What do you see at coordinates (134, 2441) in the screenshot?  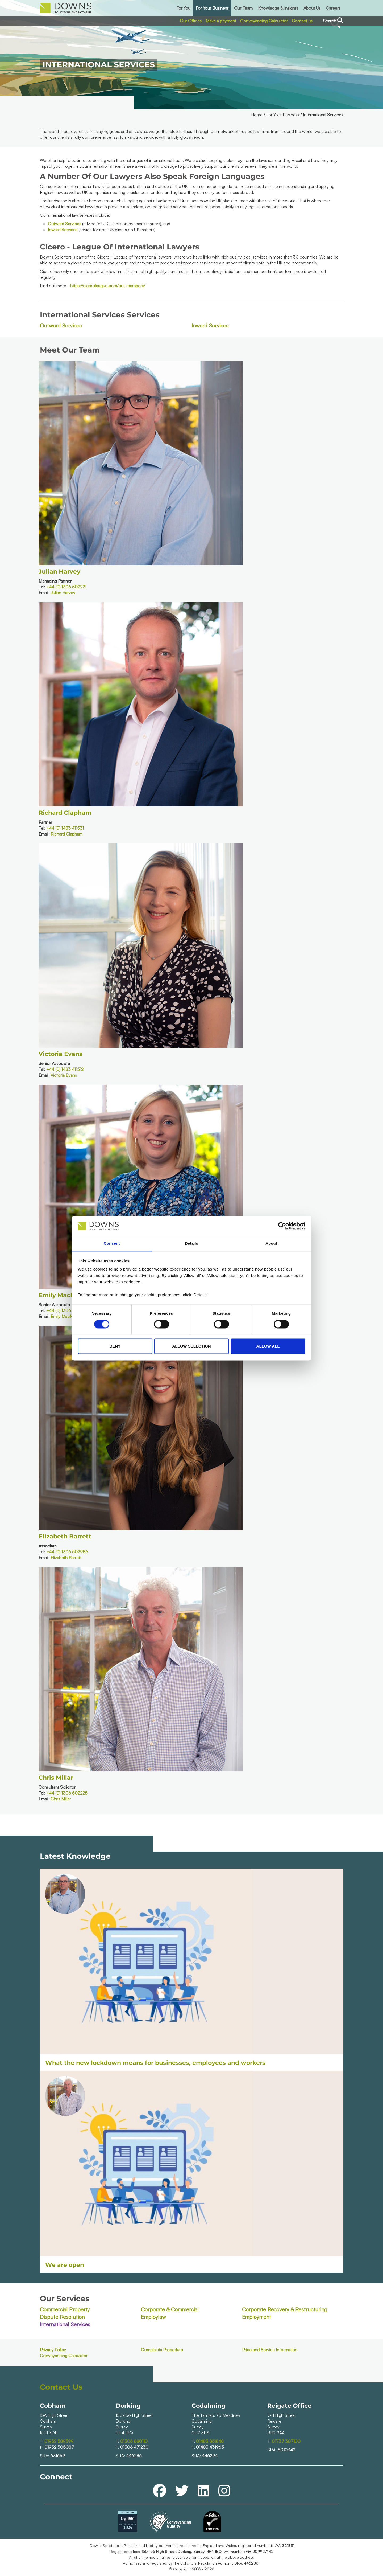 I see `01306 880110` at bounding box center [134, 2441].